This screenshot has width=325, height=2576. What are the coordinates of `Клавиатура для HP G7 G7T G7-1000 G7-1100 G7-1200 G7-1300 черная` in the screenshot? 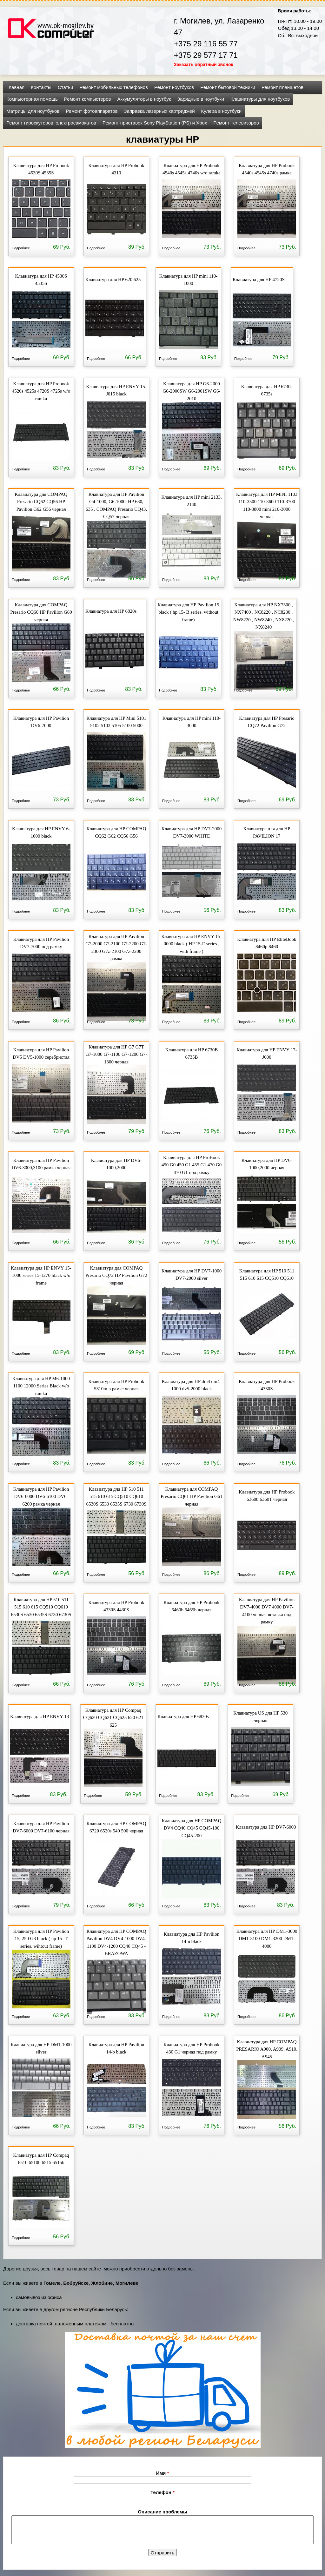 It's located at (116, 1053).